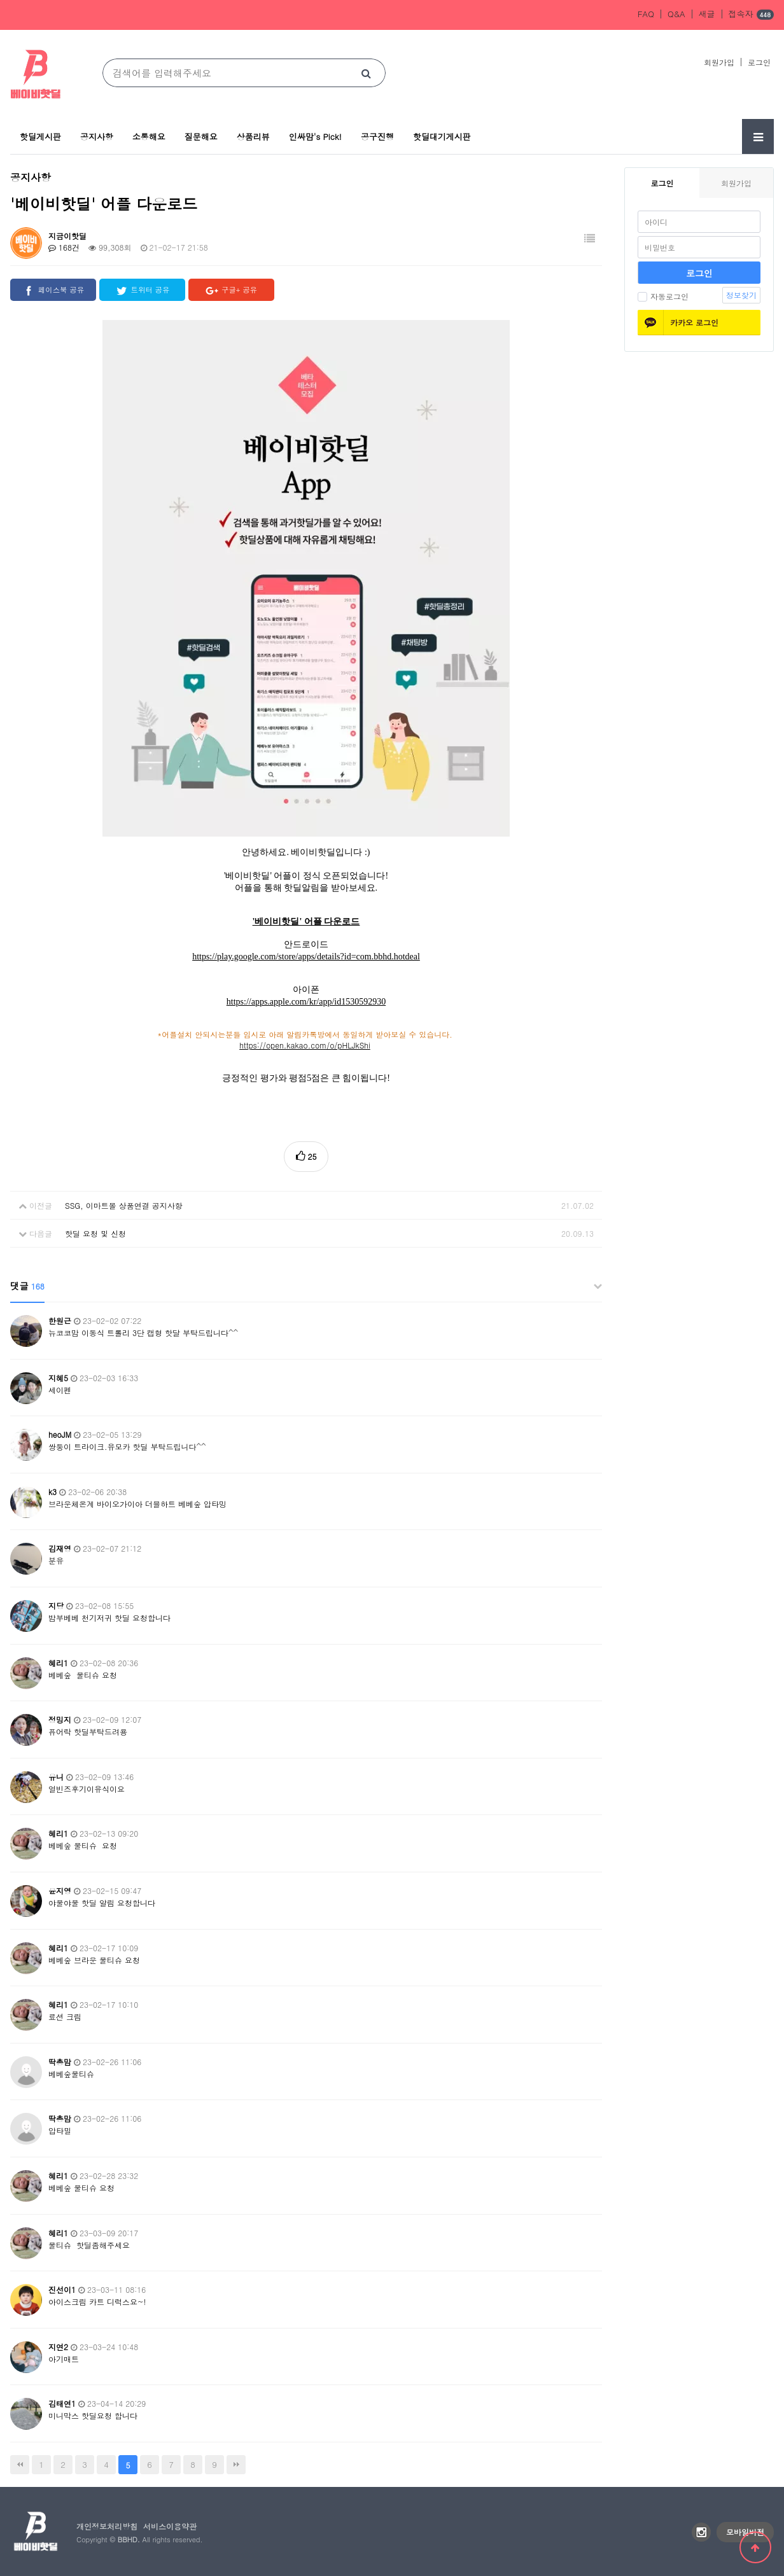  What do you see at coordinates (40, 136) in the screenshot?
I see `핫딜게시판` at bounding box center [40, 136].